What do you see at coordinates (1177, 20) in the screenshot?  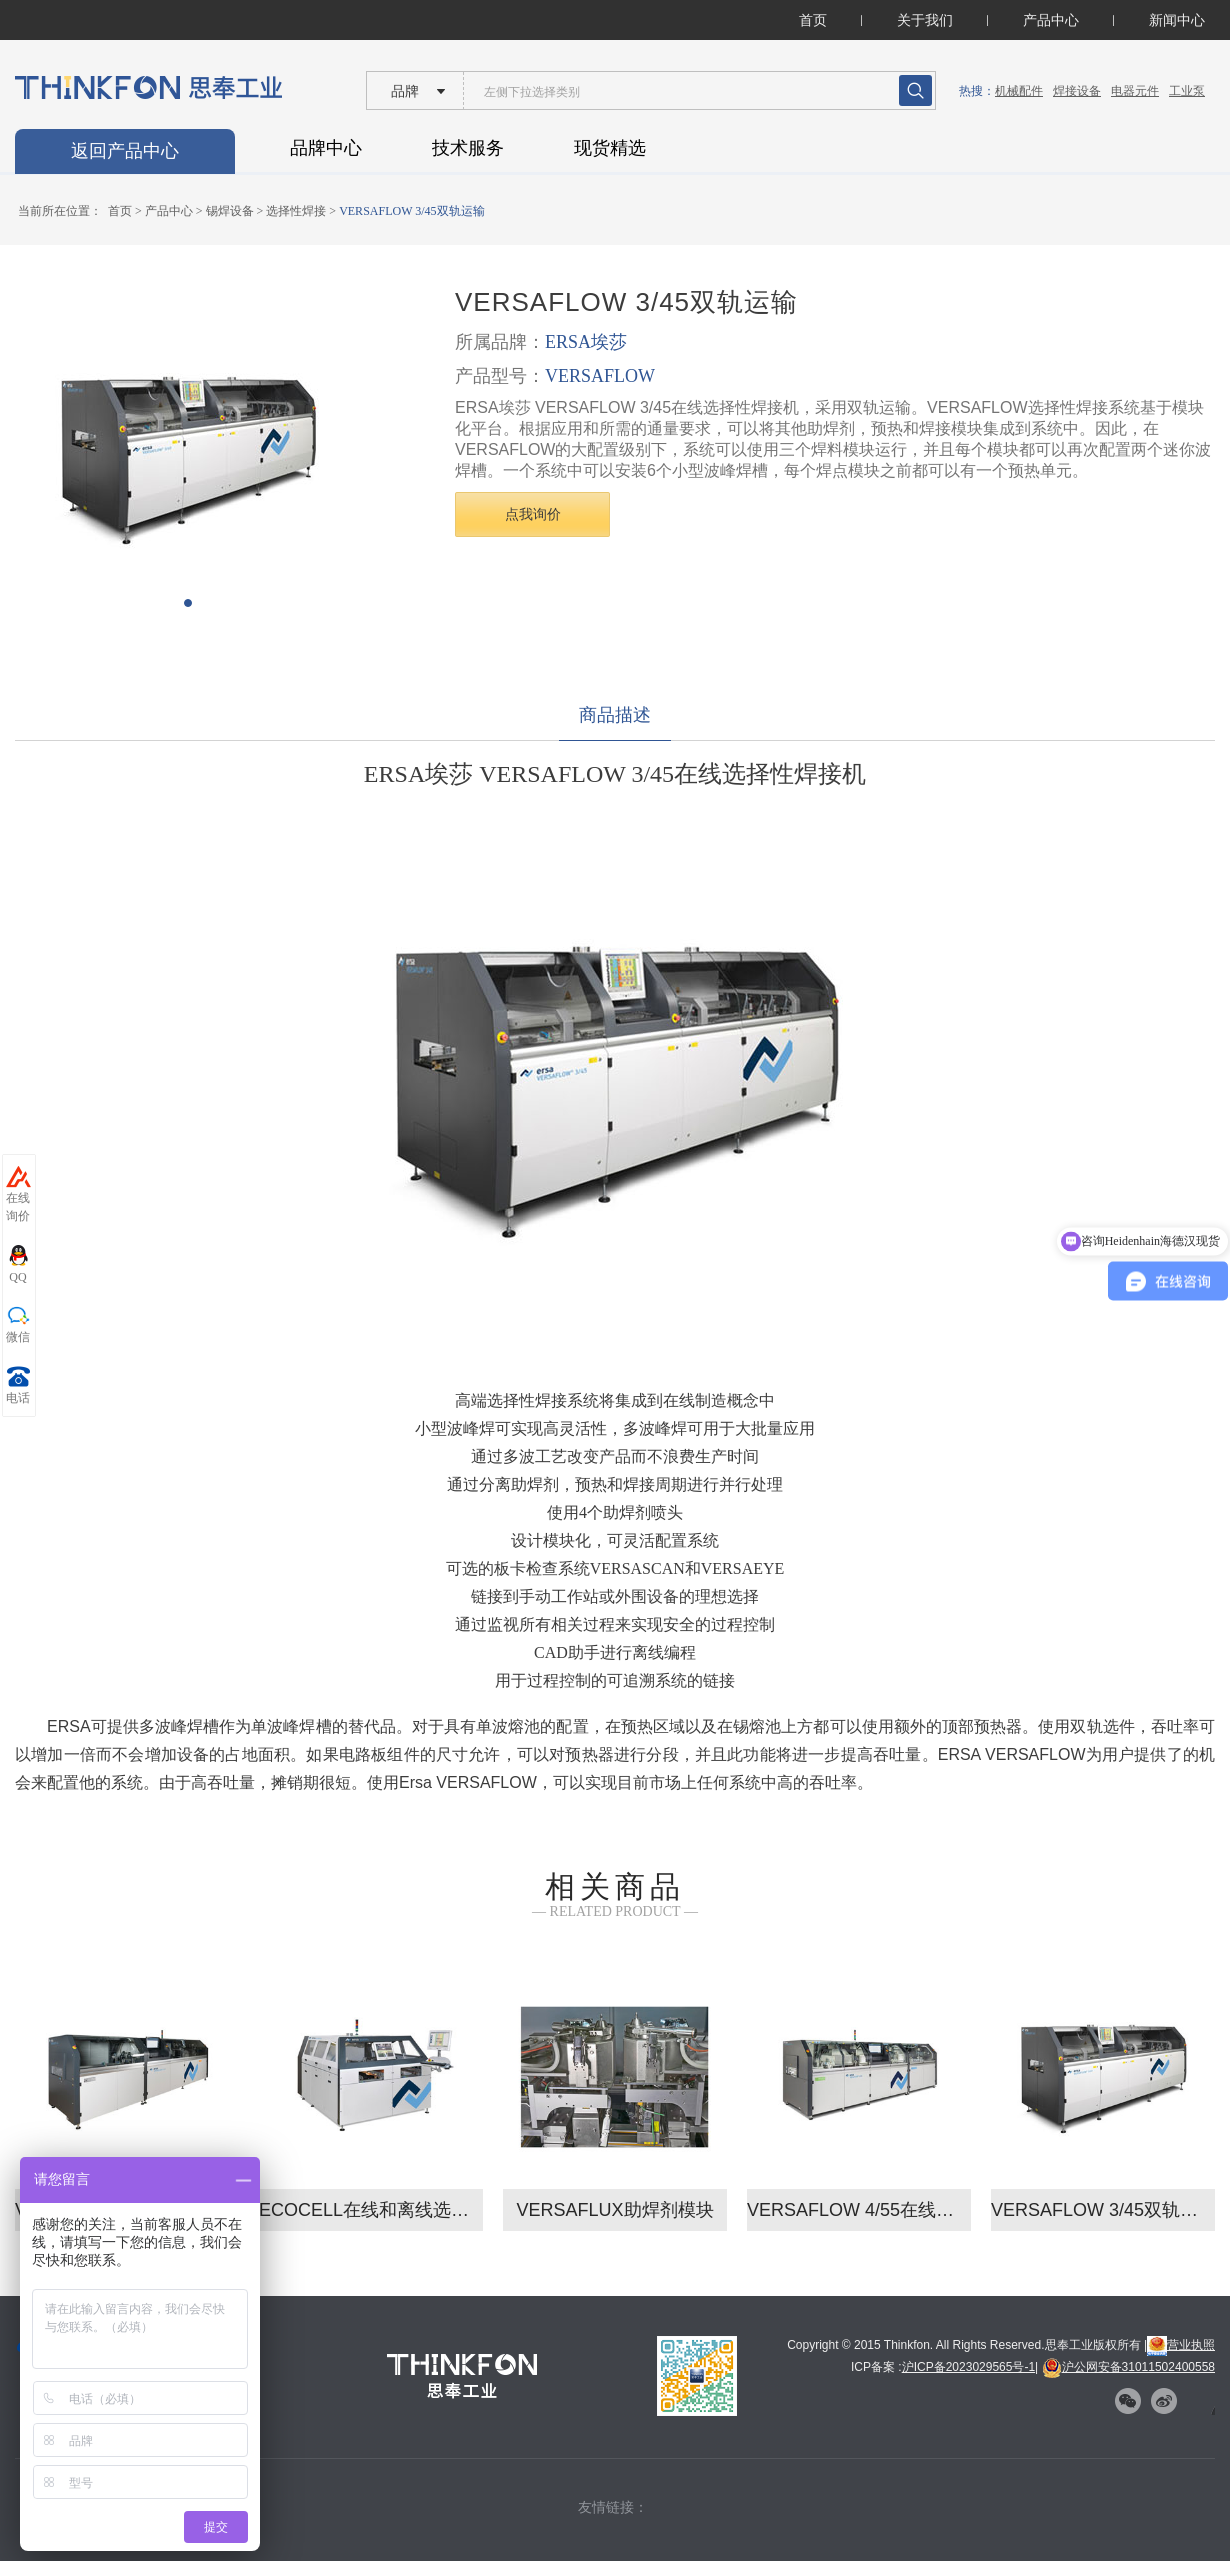 I see `新闻中心` at bounding box center [1177, 20].